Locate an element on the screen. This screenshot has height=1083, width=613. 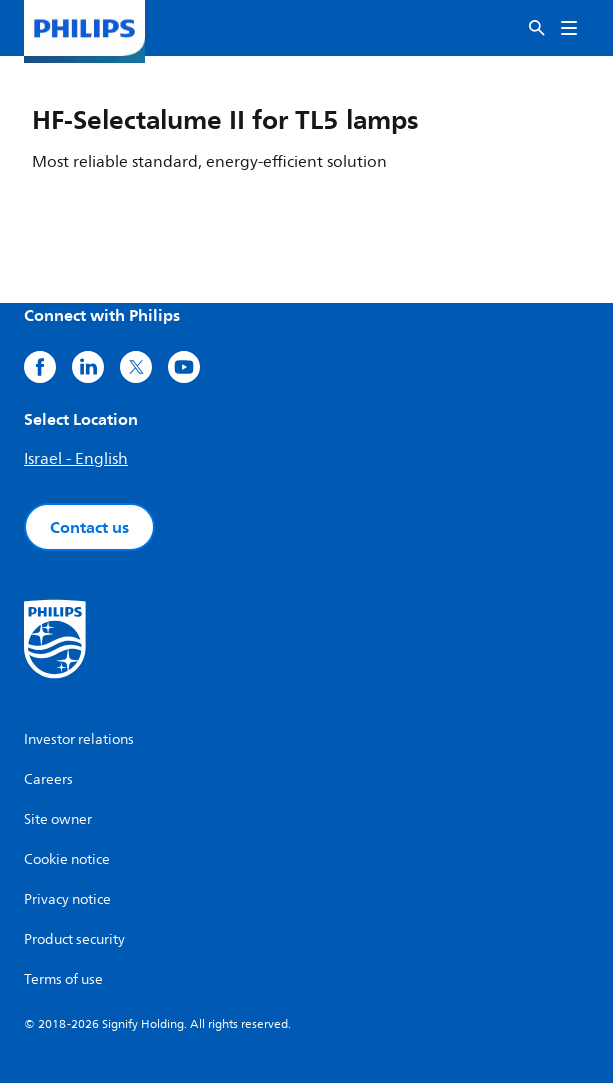
Contact us is located at coordinates (89, 527).